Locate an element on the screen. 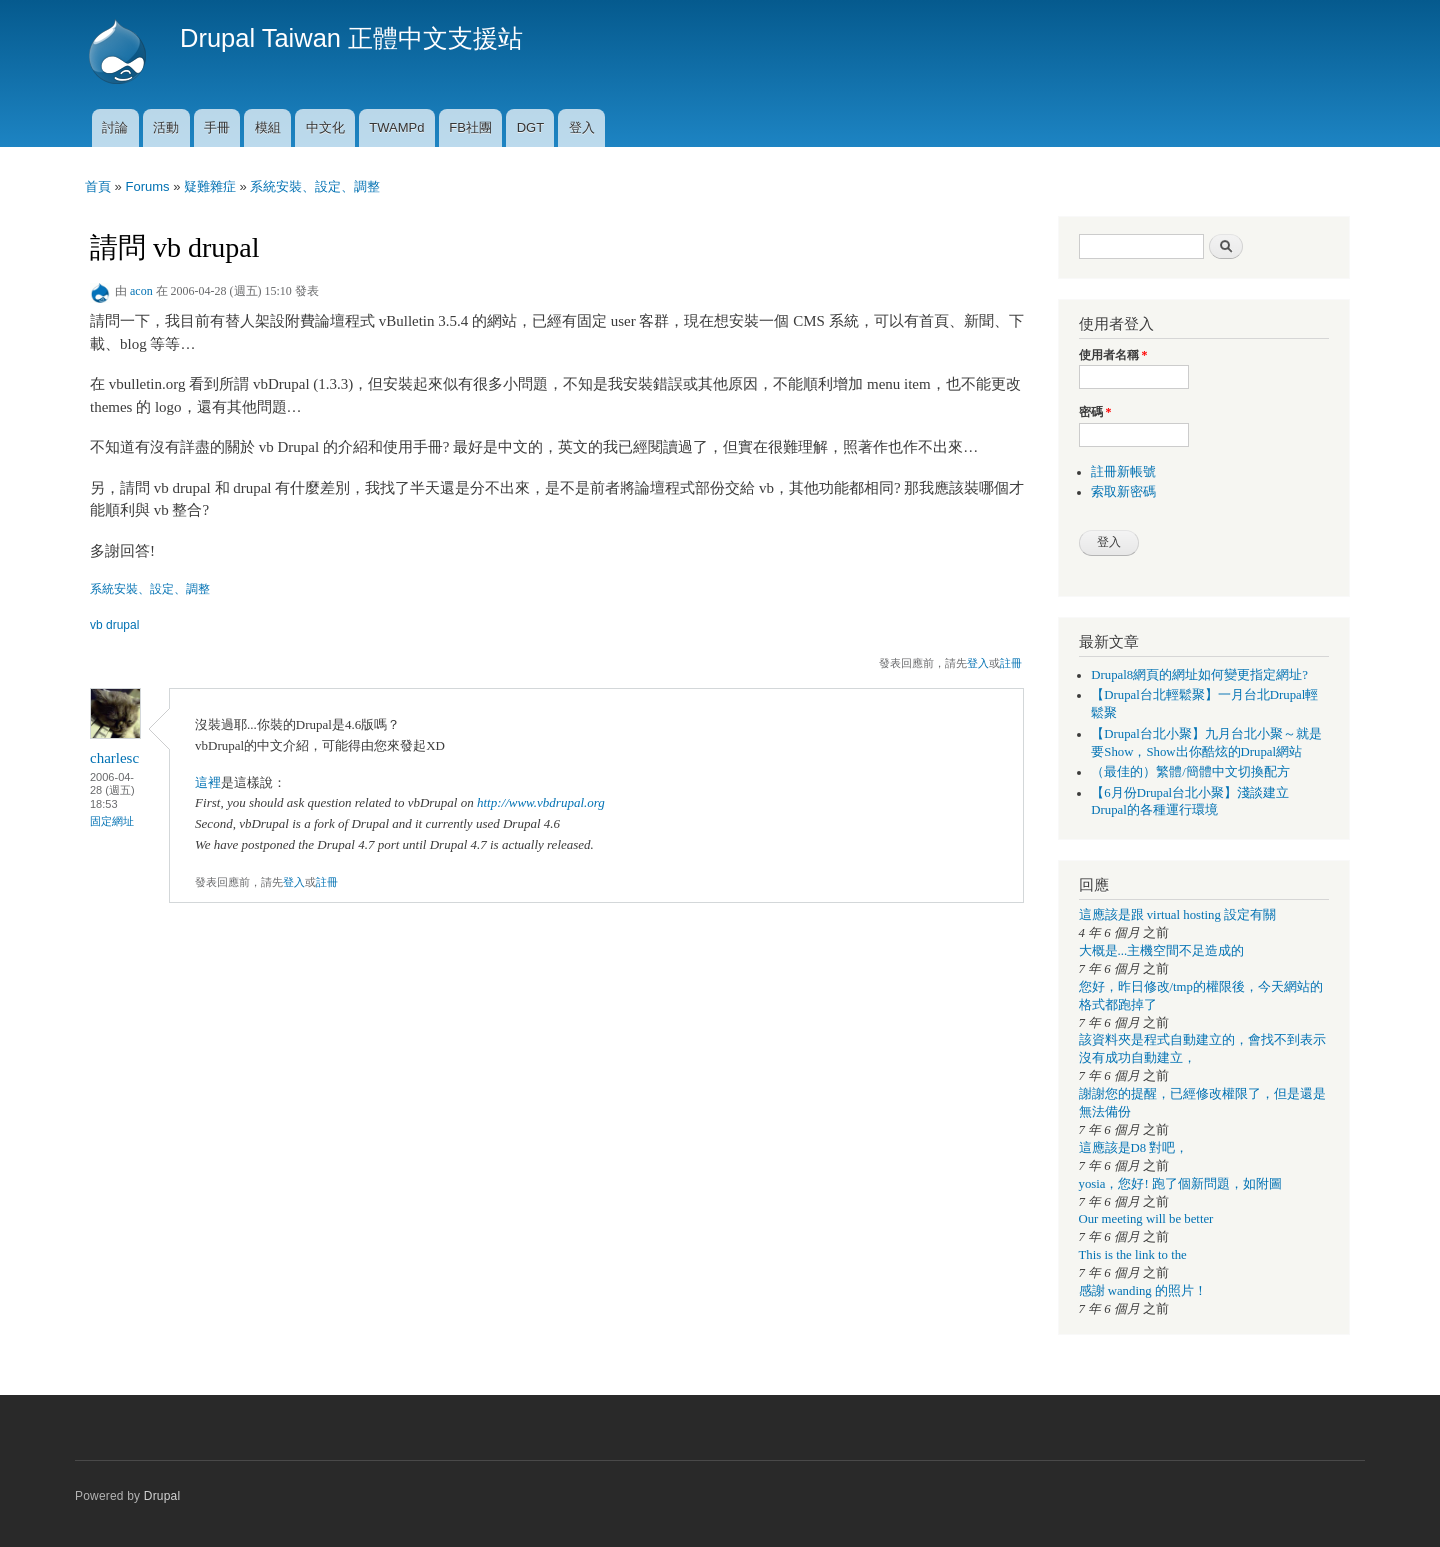 This screenshot has width=1440, height=1547. FB社團 is located at coordinates (470, 127).